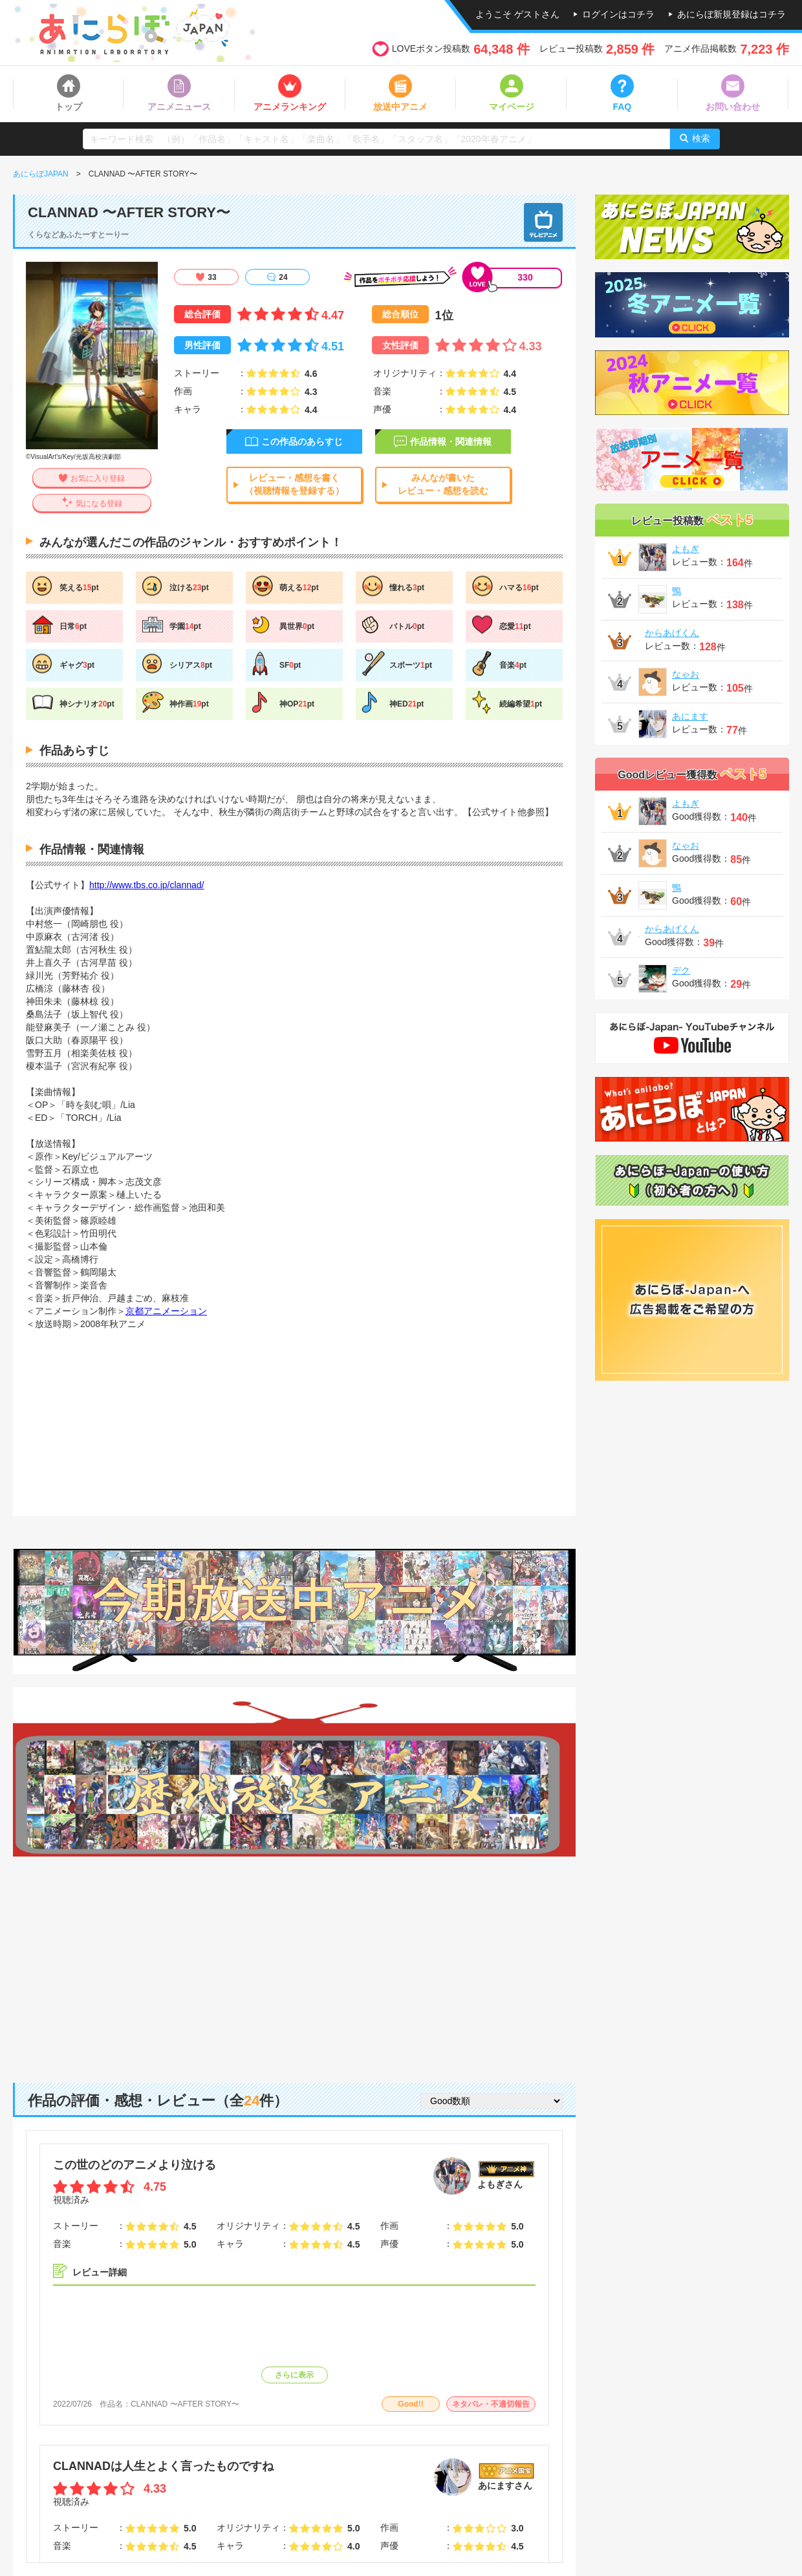 This screenshot has height=2576, width=802. What do you see at coordinates (294, 2374) in the screenshot?
I see `さらに表示` at bounding box center [294, 2374].